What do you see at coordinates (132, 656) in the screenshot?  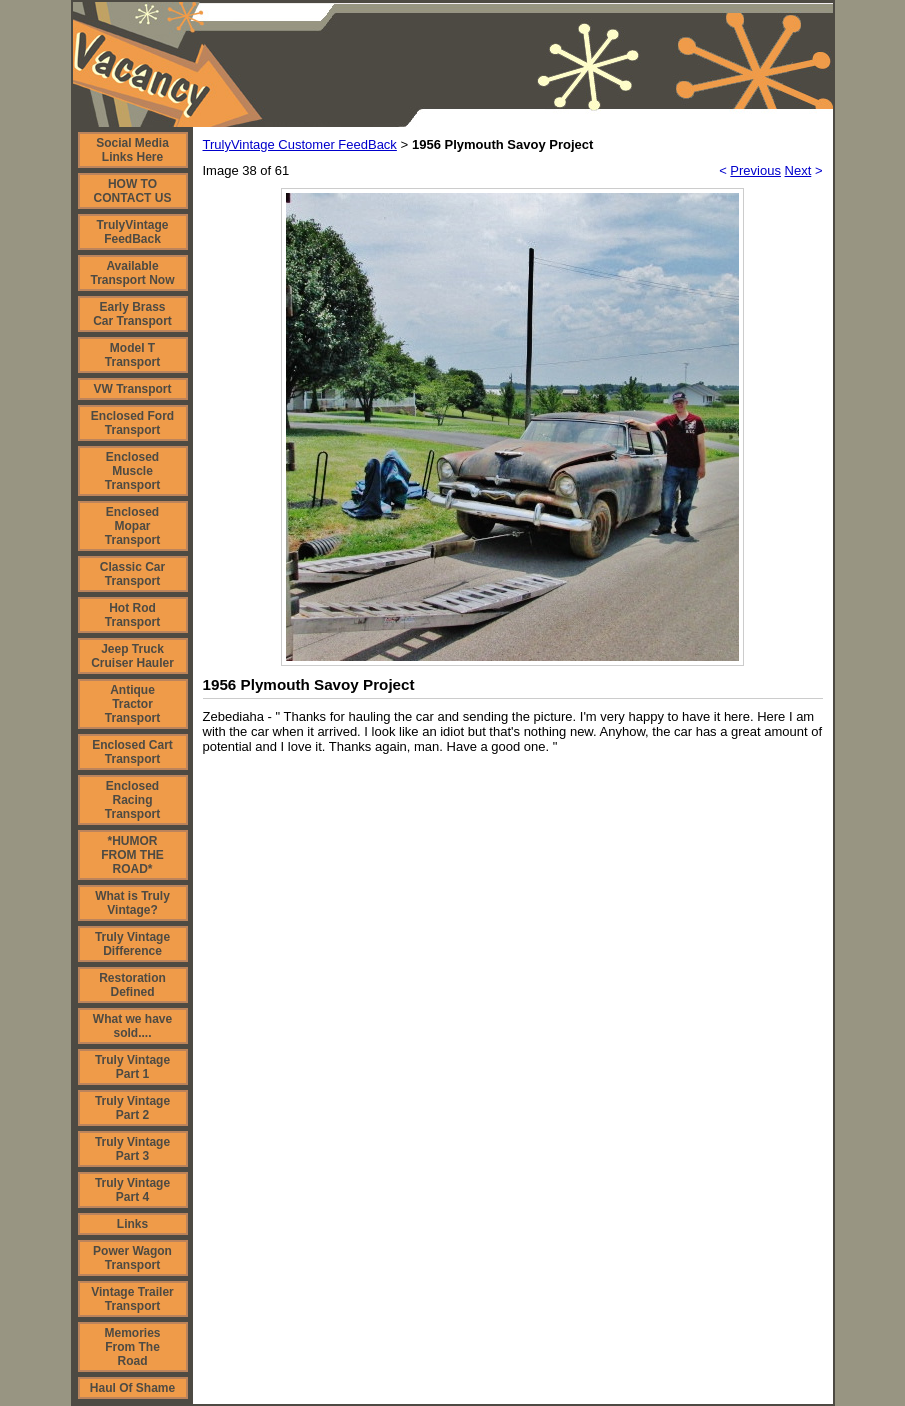 I see `Jeep Truck Cruiser Hauler` at bounding box center [132, 656].